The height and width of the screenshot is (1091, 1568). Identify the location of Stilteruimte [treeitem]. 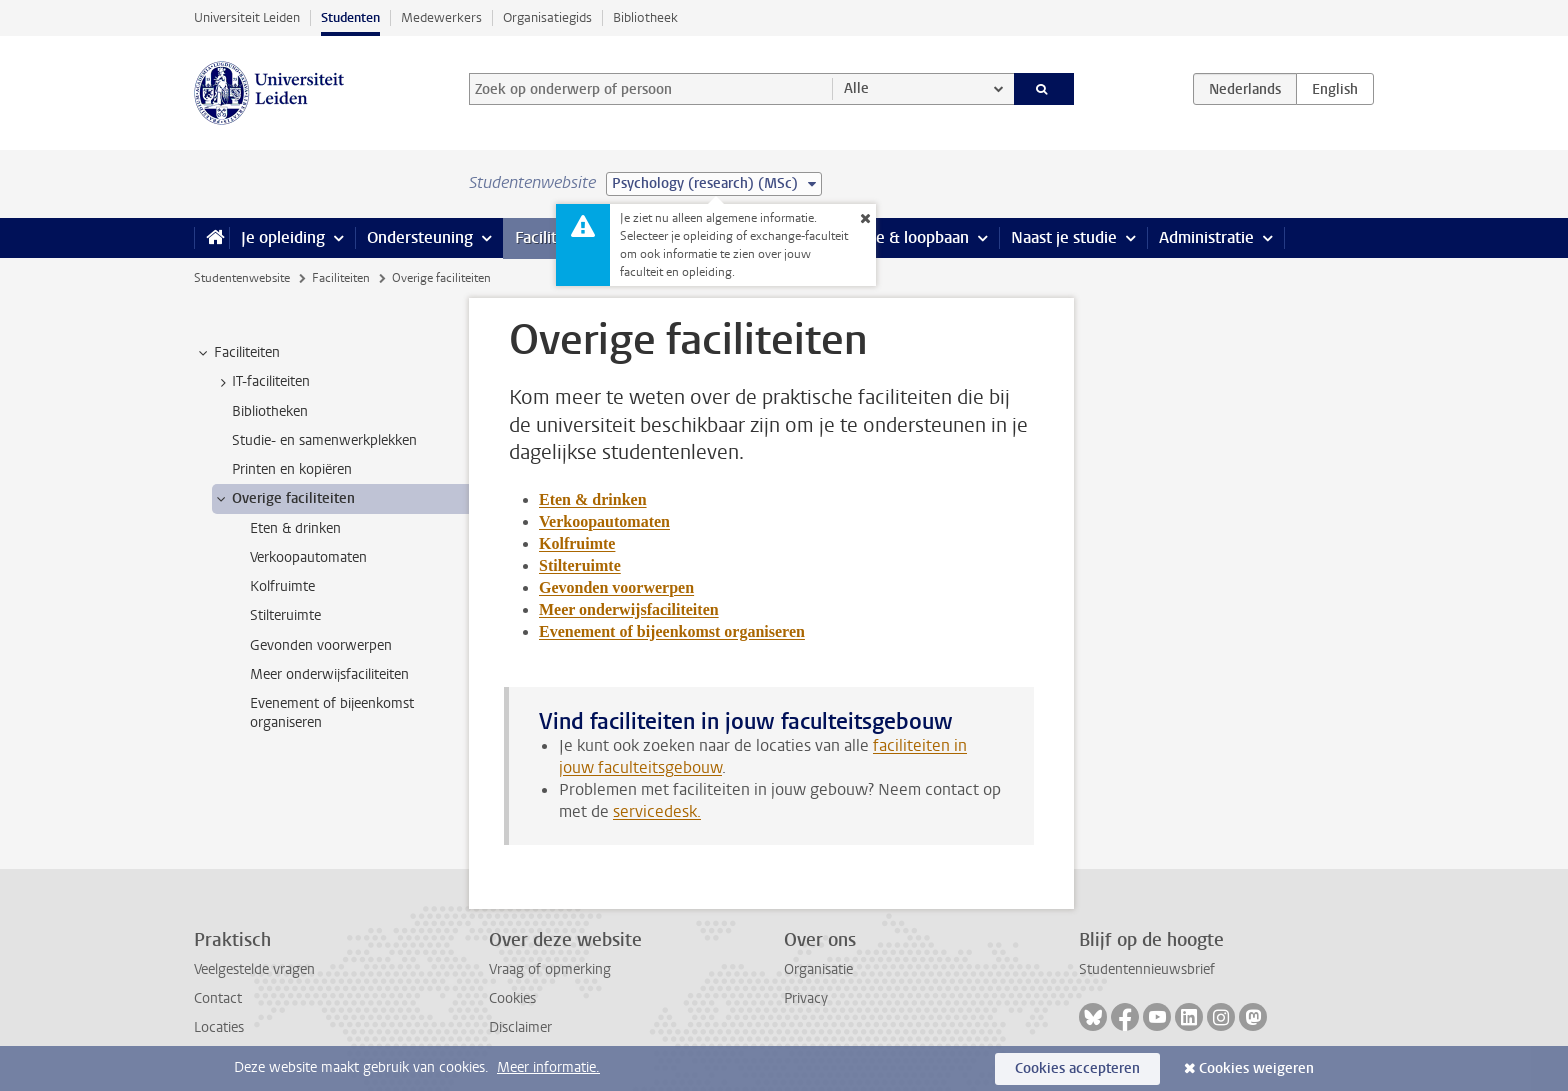
(285, 615).